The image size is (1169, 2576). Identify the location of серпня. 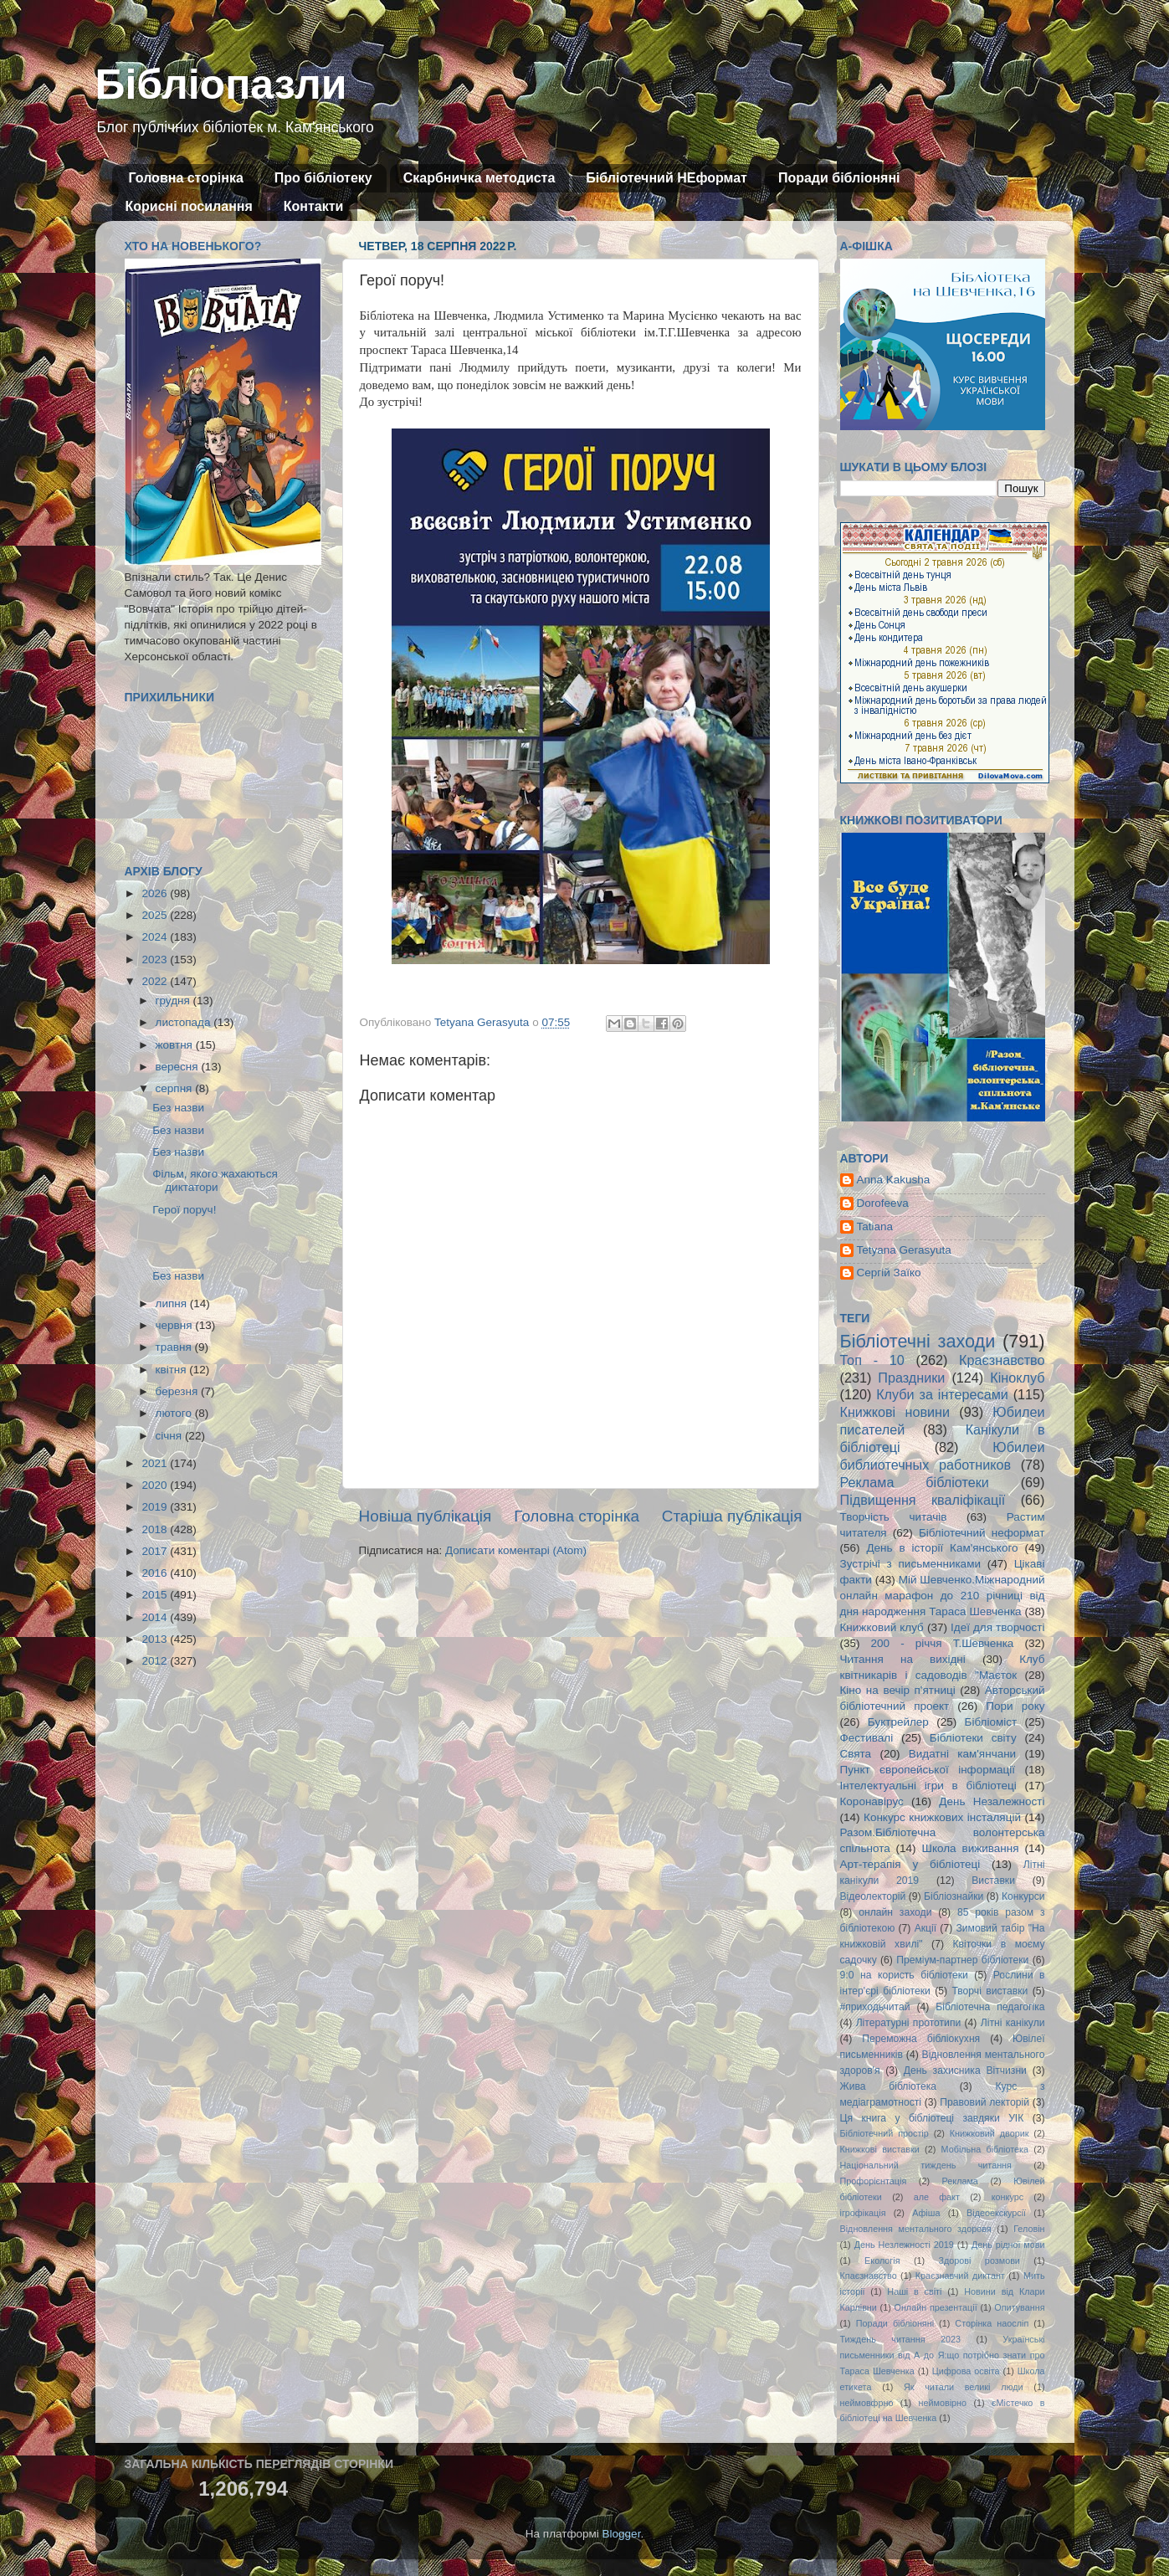
(176, 1088).